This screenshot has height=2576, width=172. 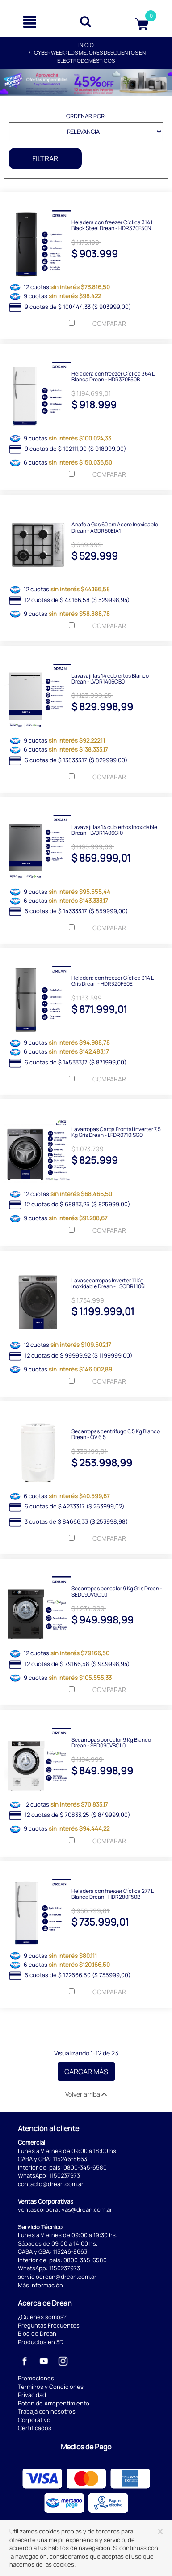 I want to click on Heladera con freezer Cíclica 314 L Gris Drean - HDR320F50E, so click(x=112, y=980).